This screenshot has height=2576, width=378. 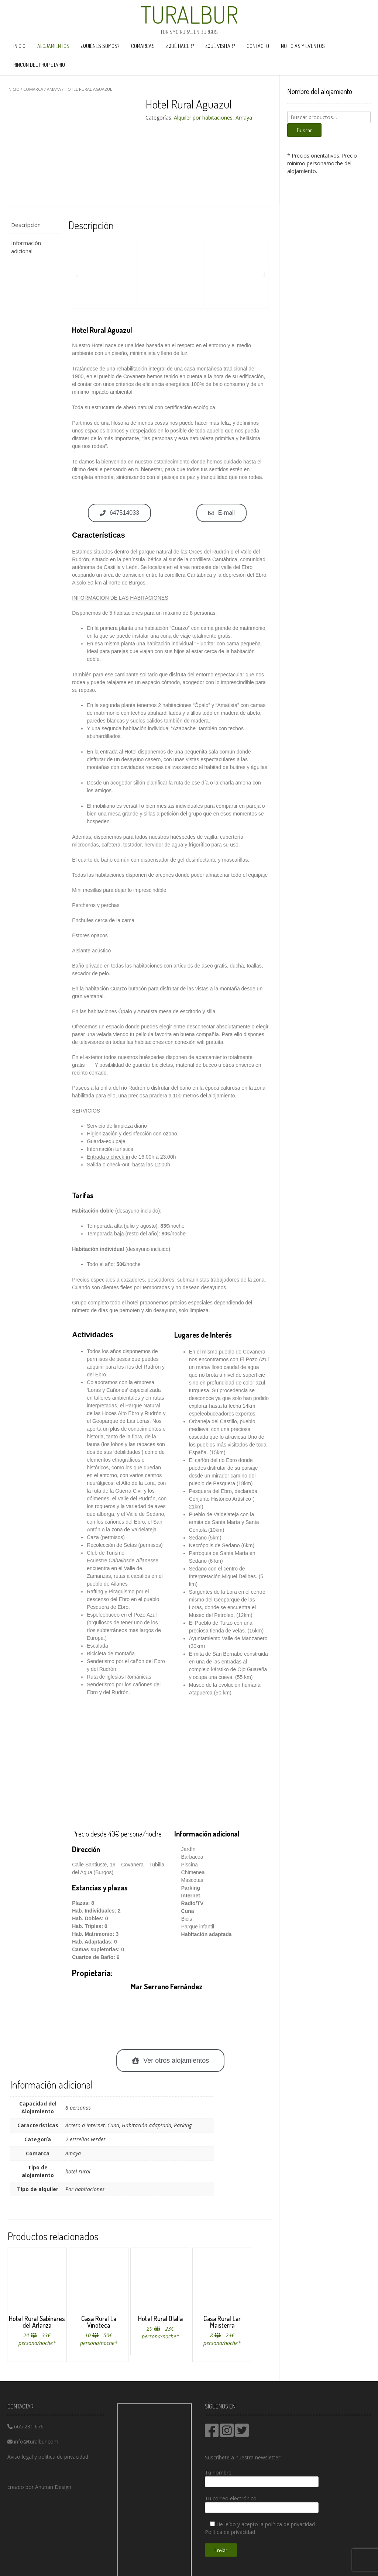 I want to click on Información adicional [tab], so click(x=26, y=247).